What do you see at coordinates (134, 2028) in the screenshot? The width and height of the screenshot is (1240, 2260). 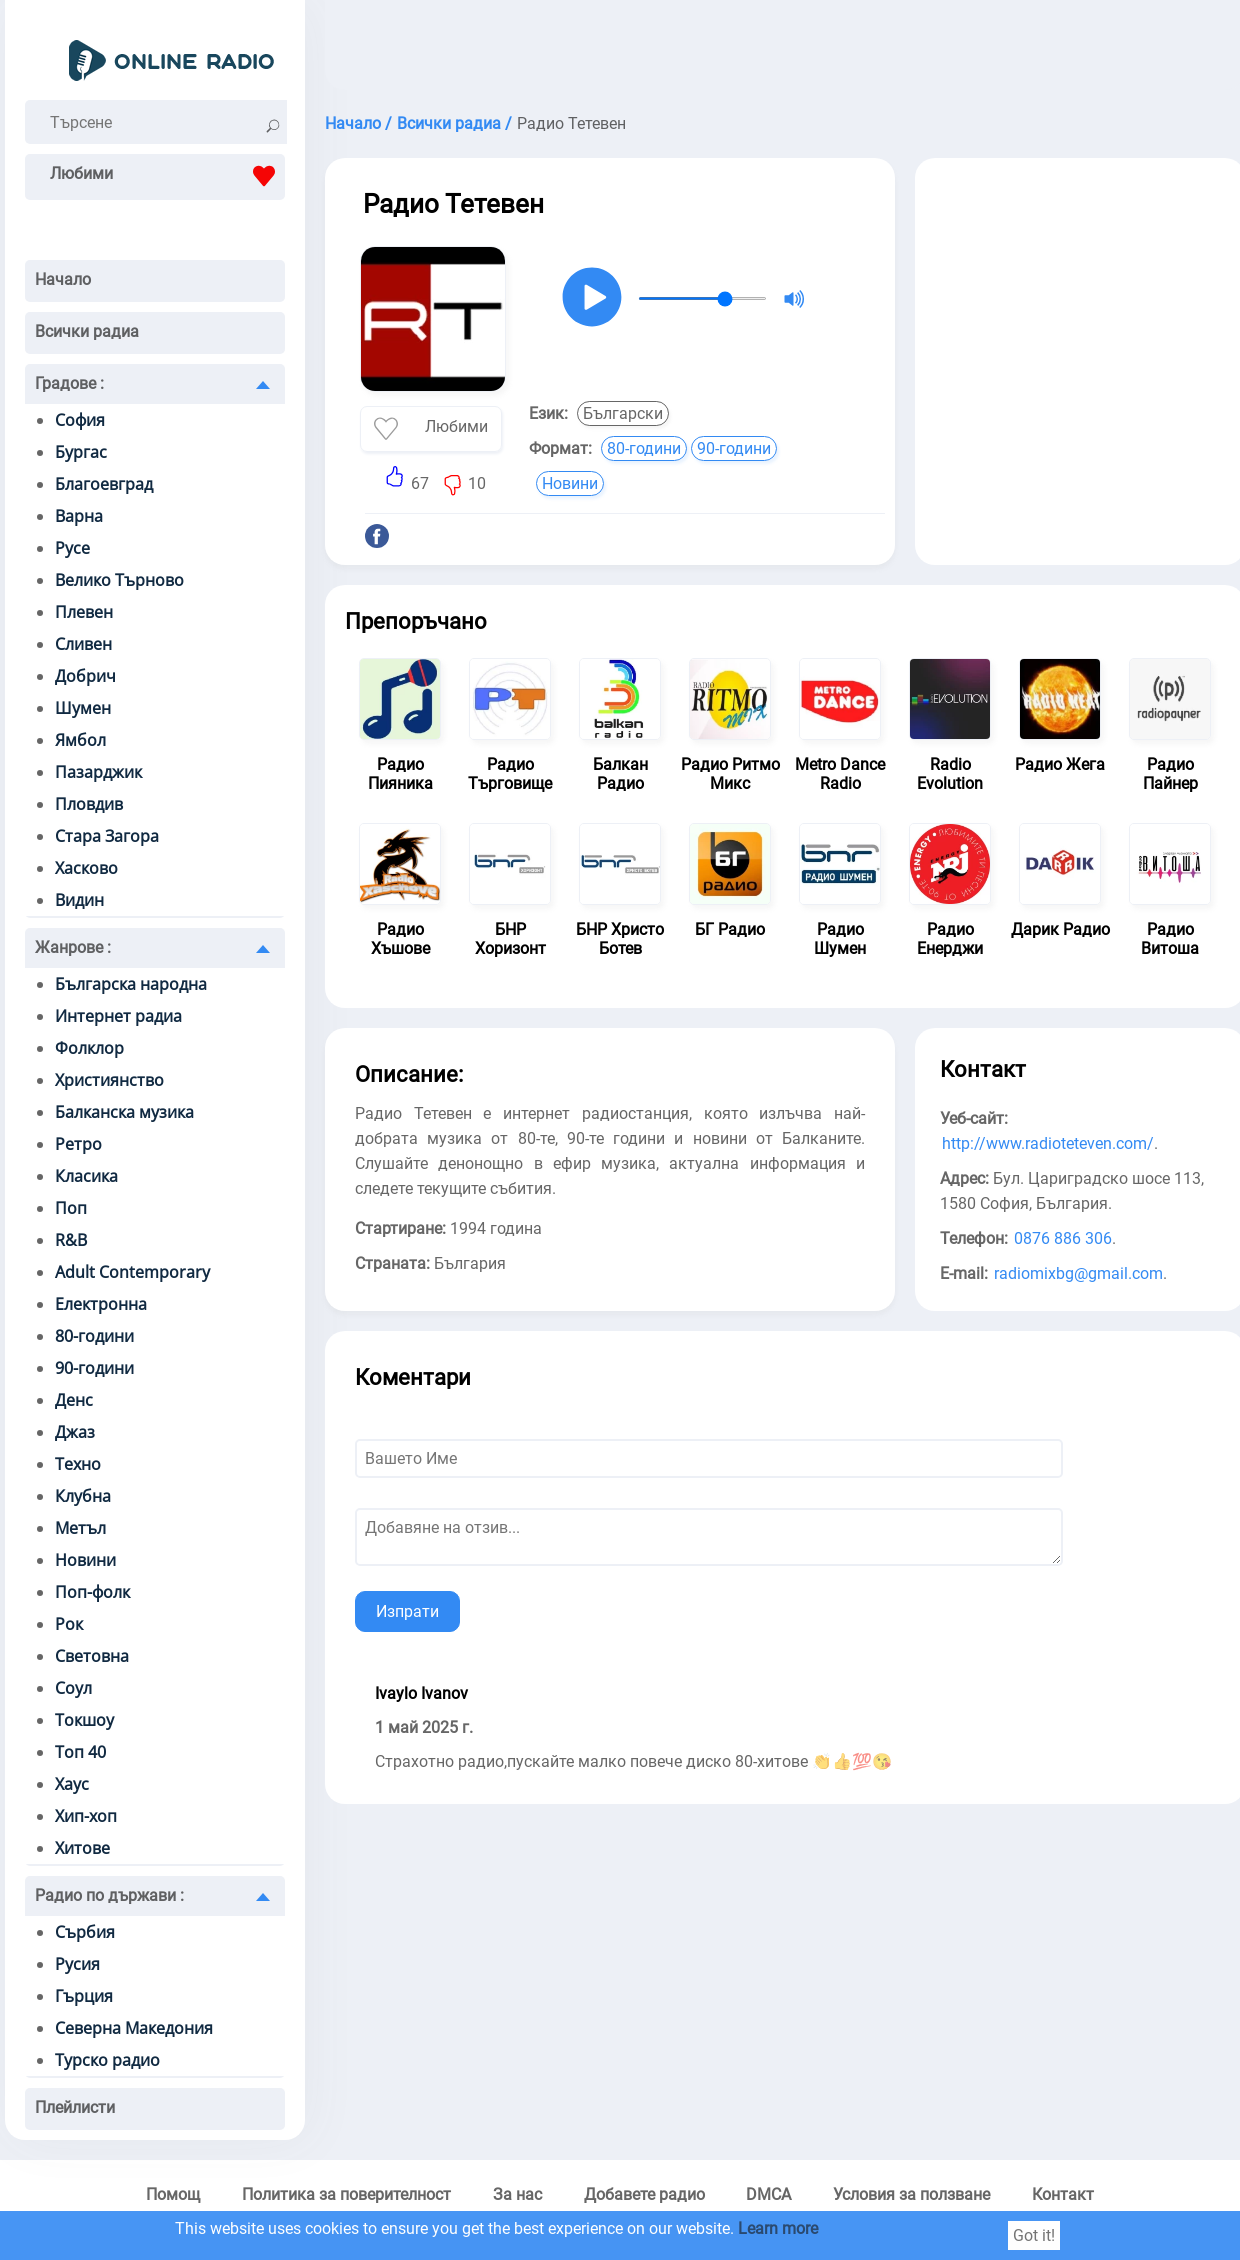 I see `Северна Македония` at bounding box center [134, 2028].